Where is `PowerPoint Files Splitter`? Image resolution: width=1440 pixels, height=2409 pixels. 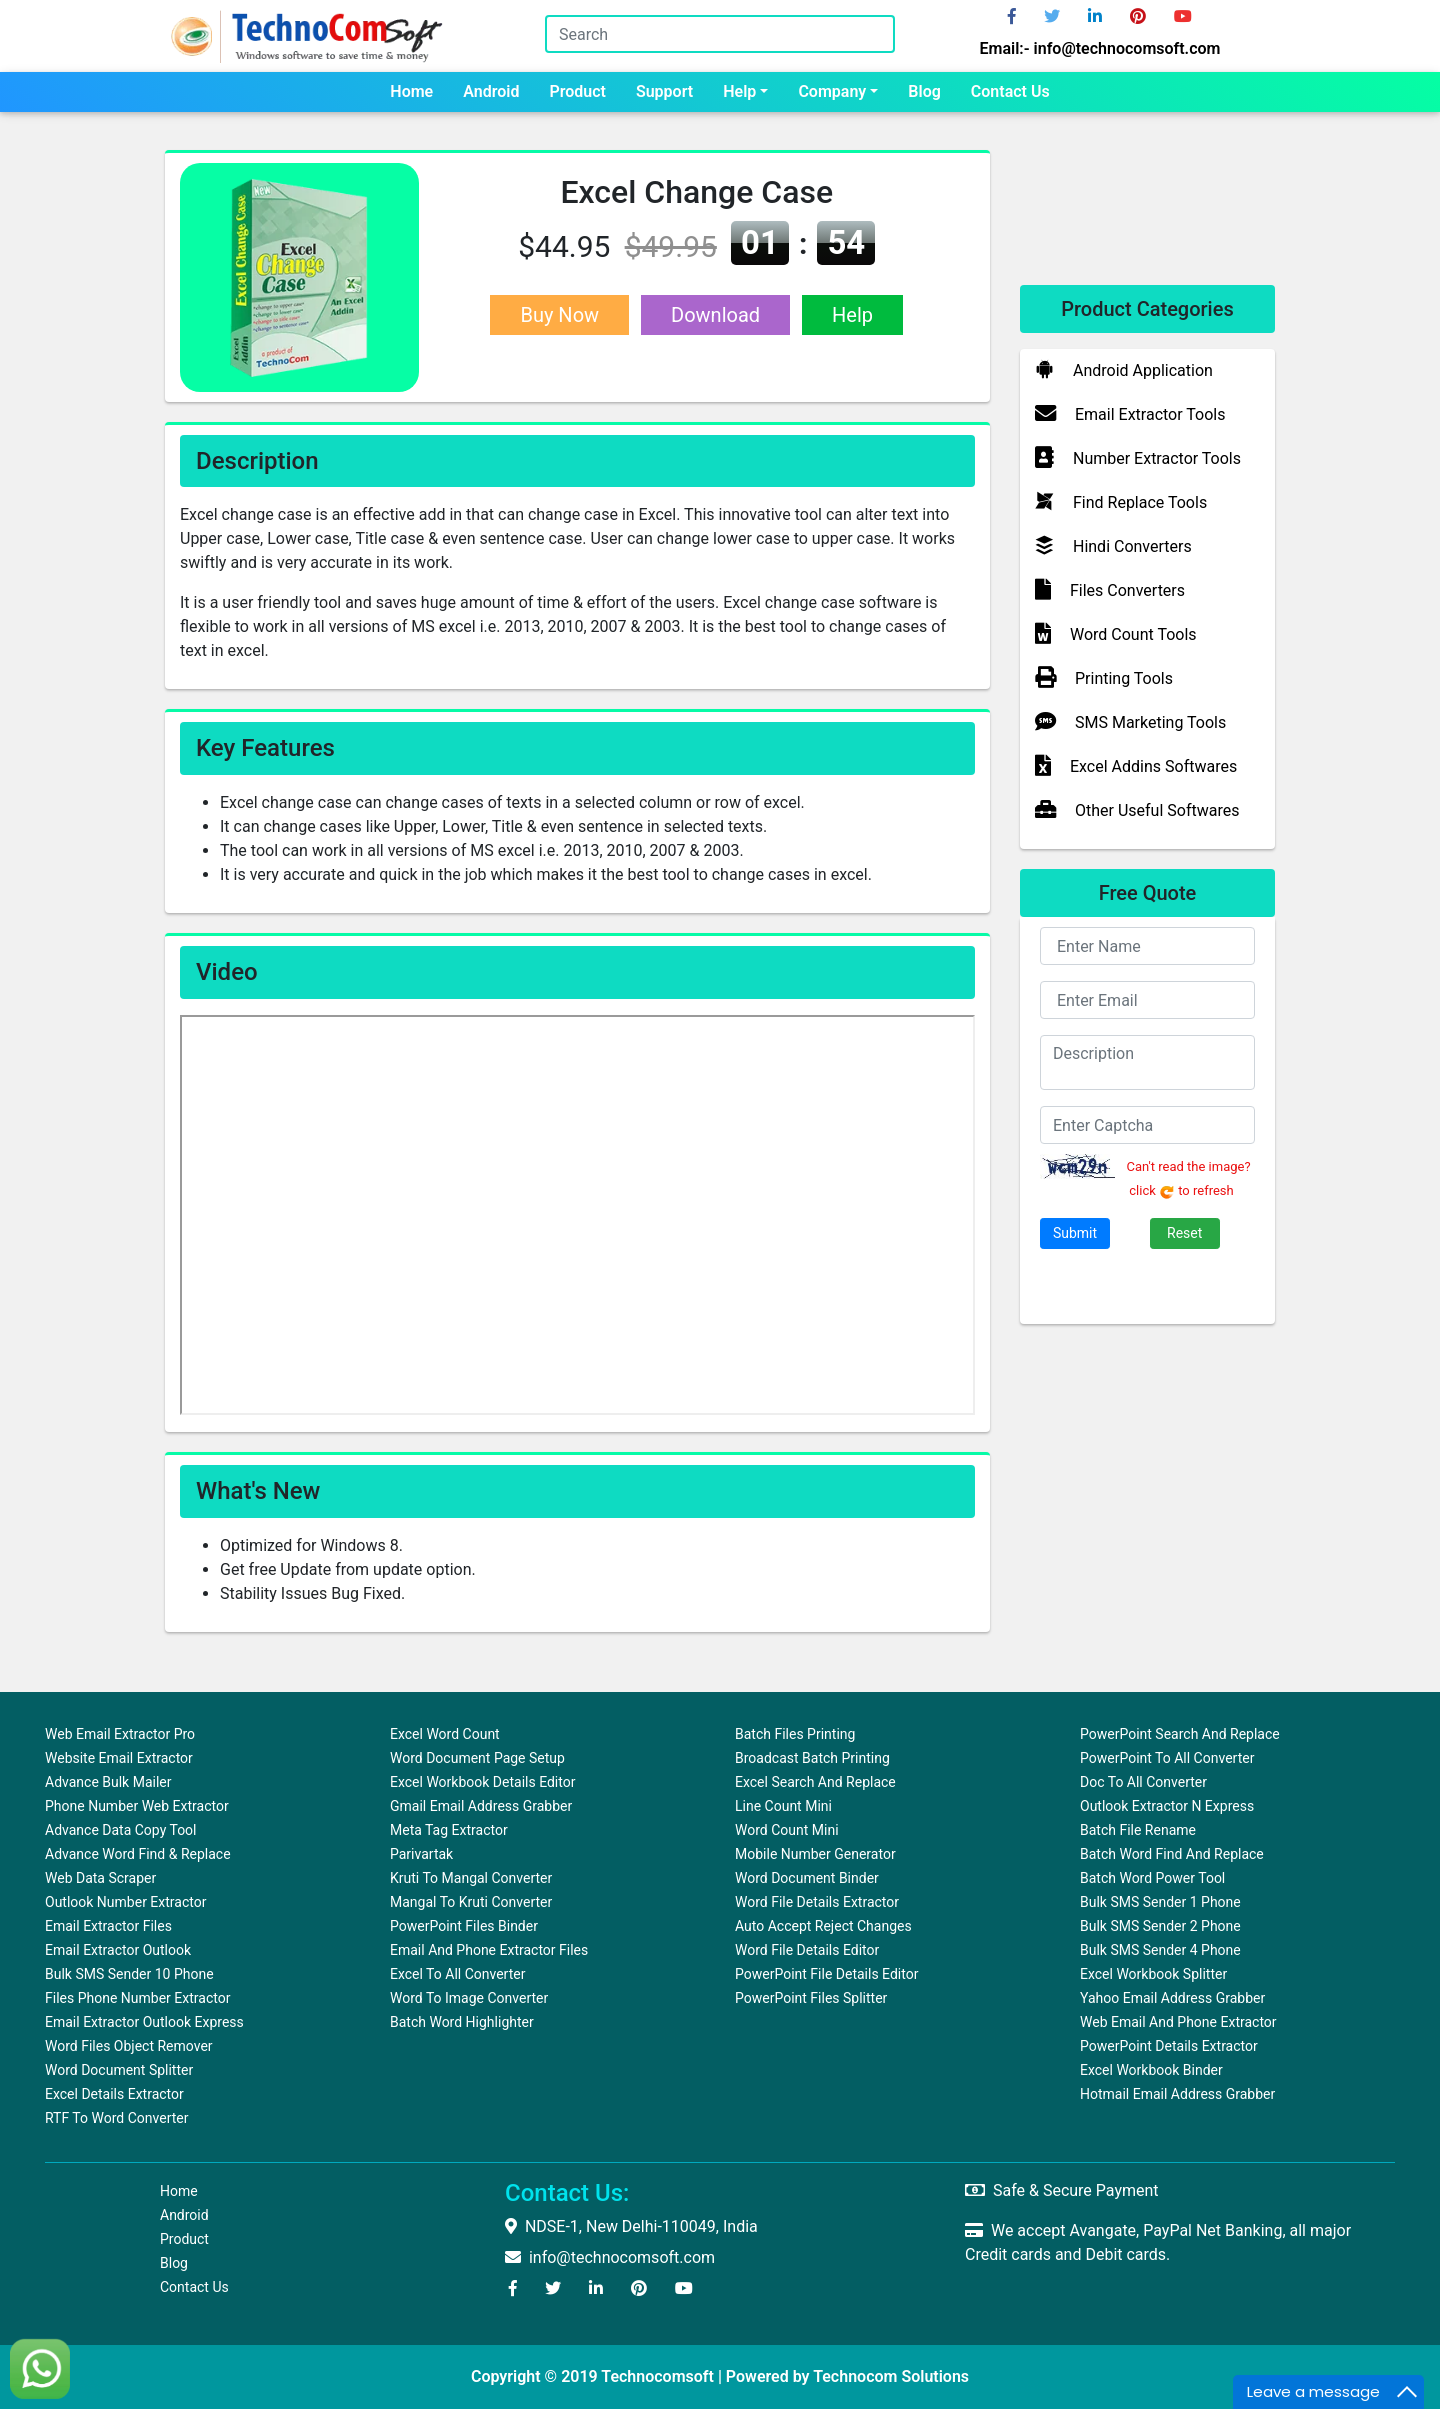
PowerPoint Files Splitter is located at coordinates (811, 1998).